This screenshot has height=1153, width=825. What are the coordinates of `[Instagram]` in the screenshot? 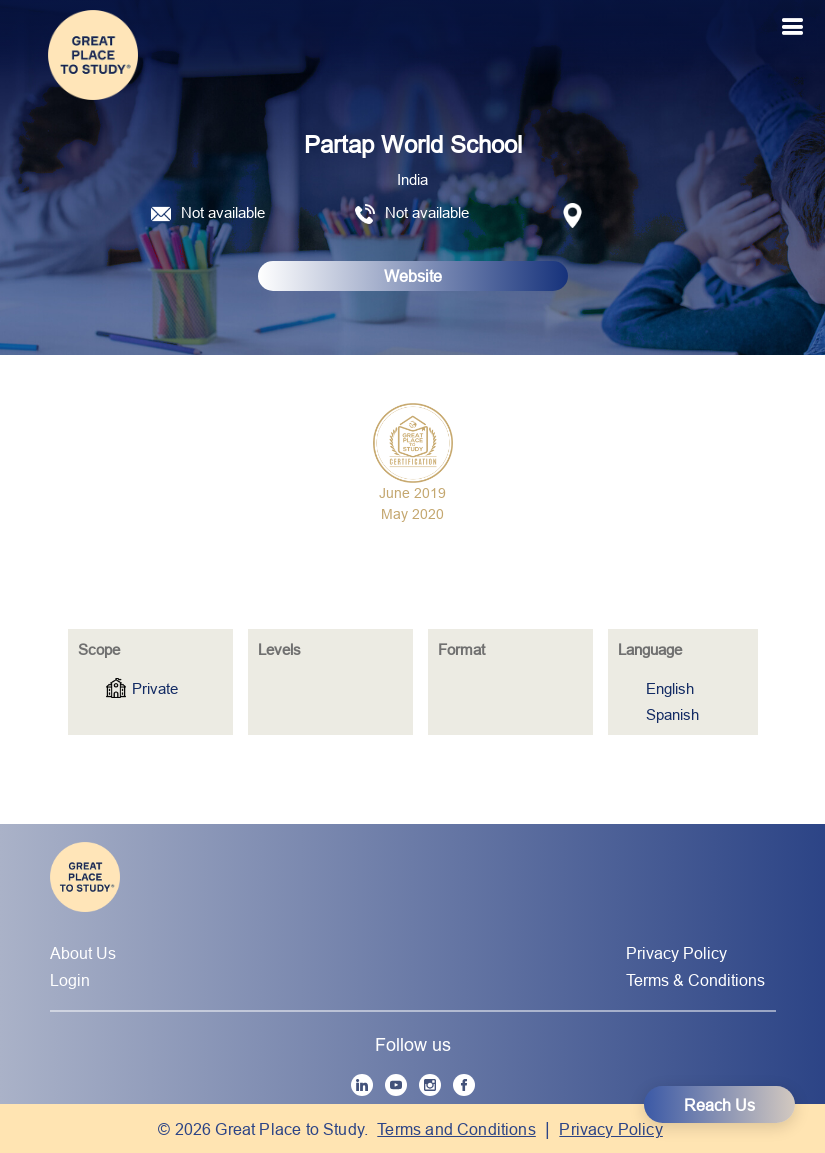 It's located at (430, 1085).